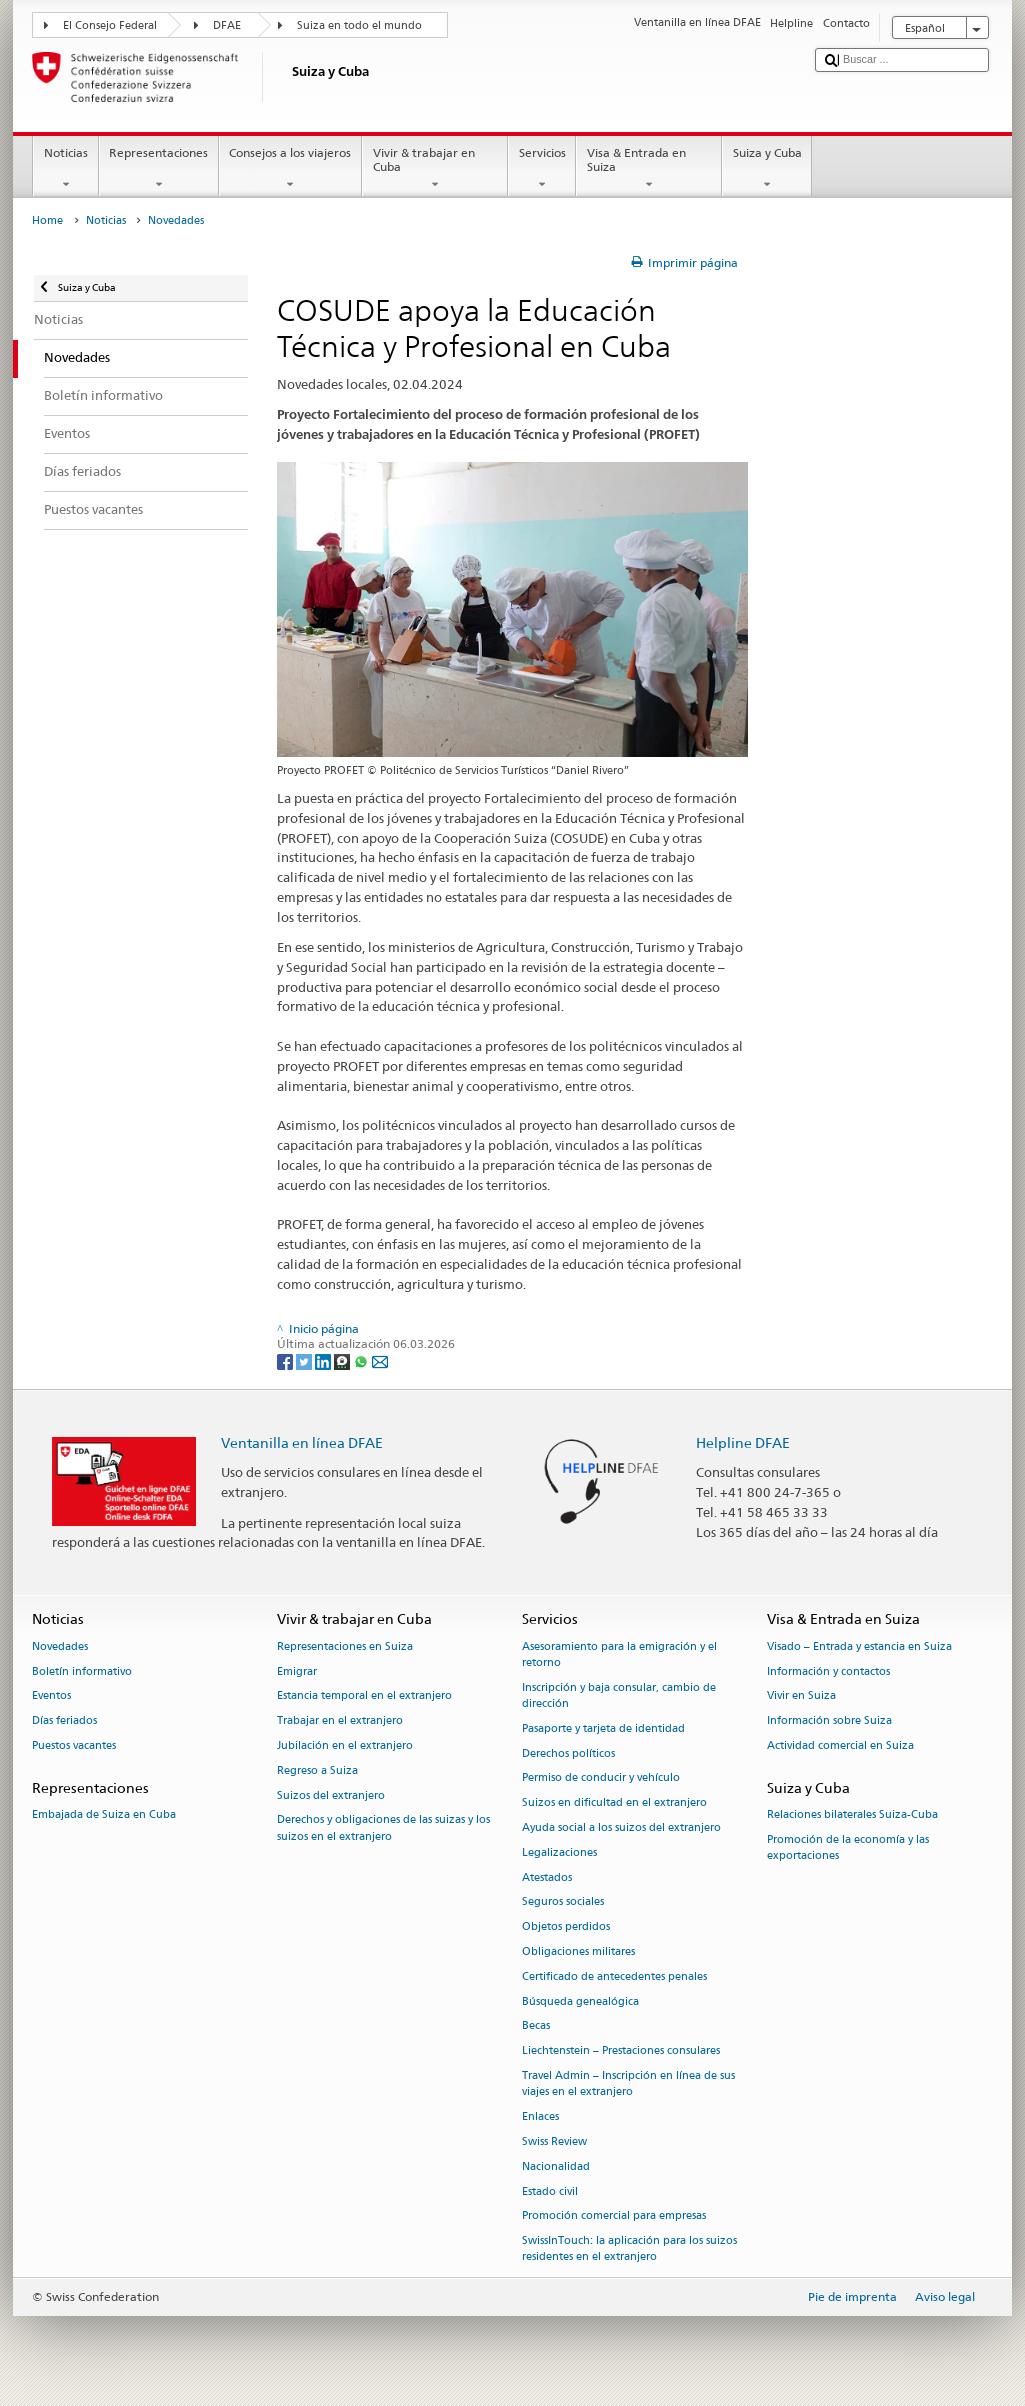 The height and width of the screenshot is (2406, 1025). Describe the element at coordinates (840, 1745) in the screenshot. I see `Actividad comercial en Suiza` at that location.